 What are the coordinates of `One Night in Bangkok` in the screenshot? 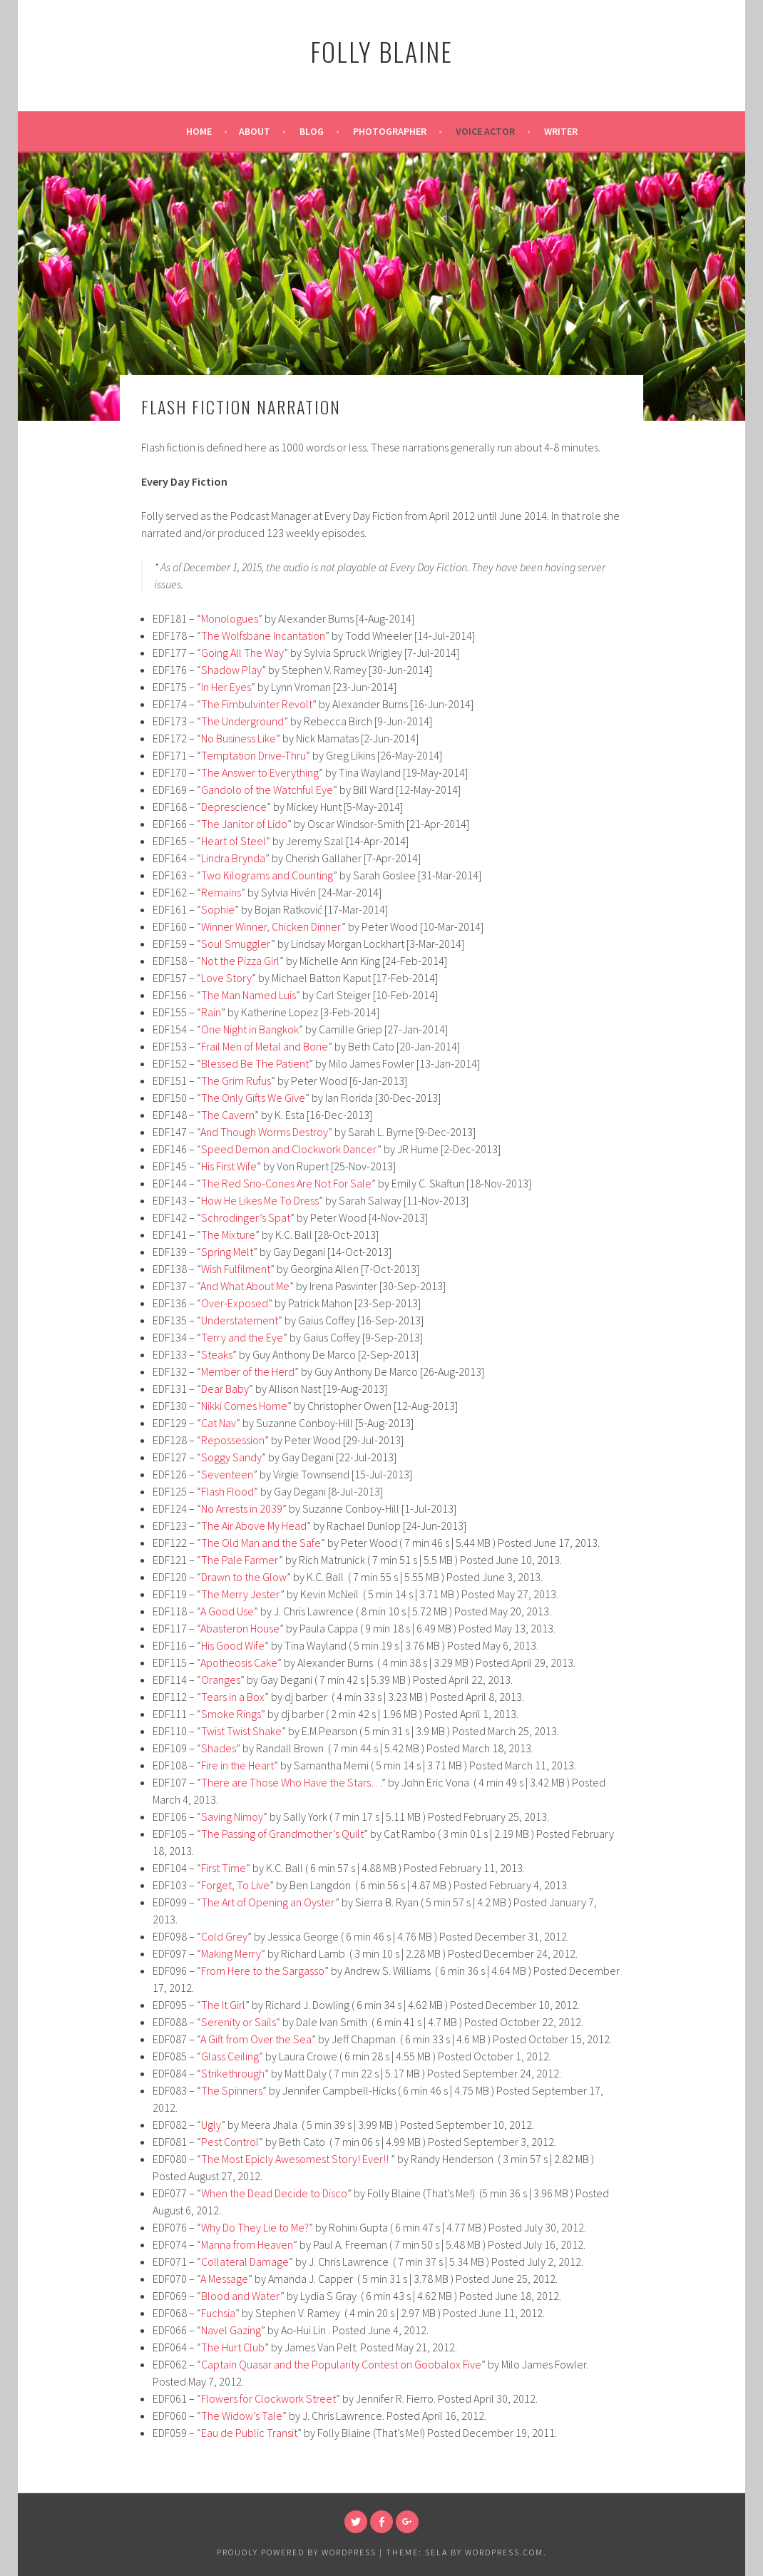 It's located at (250, 1029).